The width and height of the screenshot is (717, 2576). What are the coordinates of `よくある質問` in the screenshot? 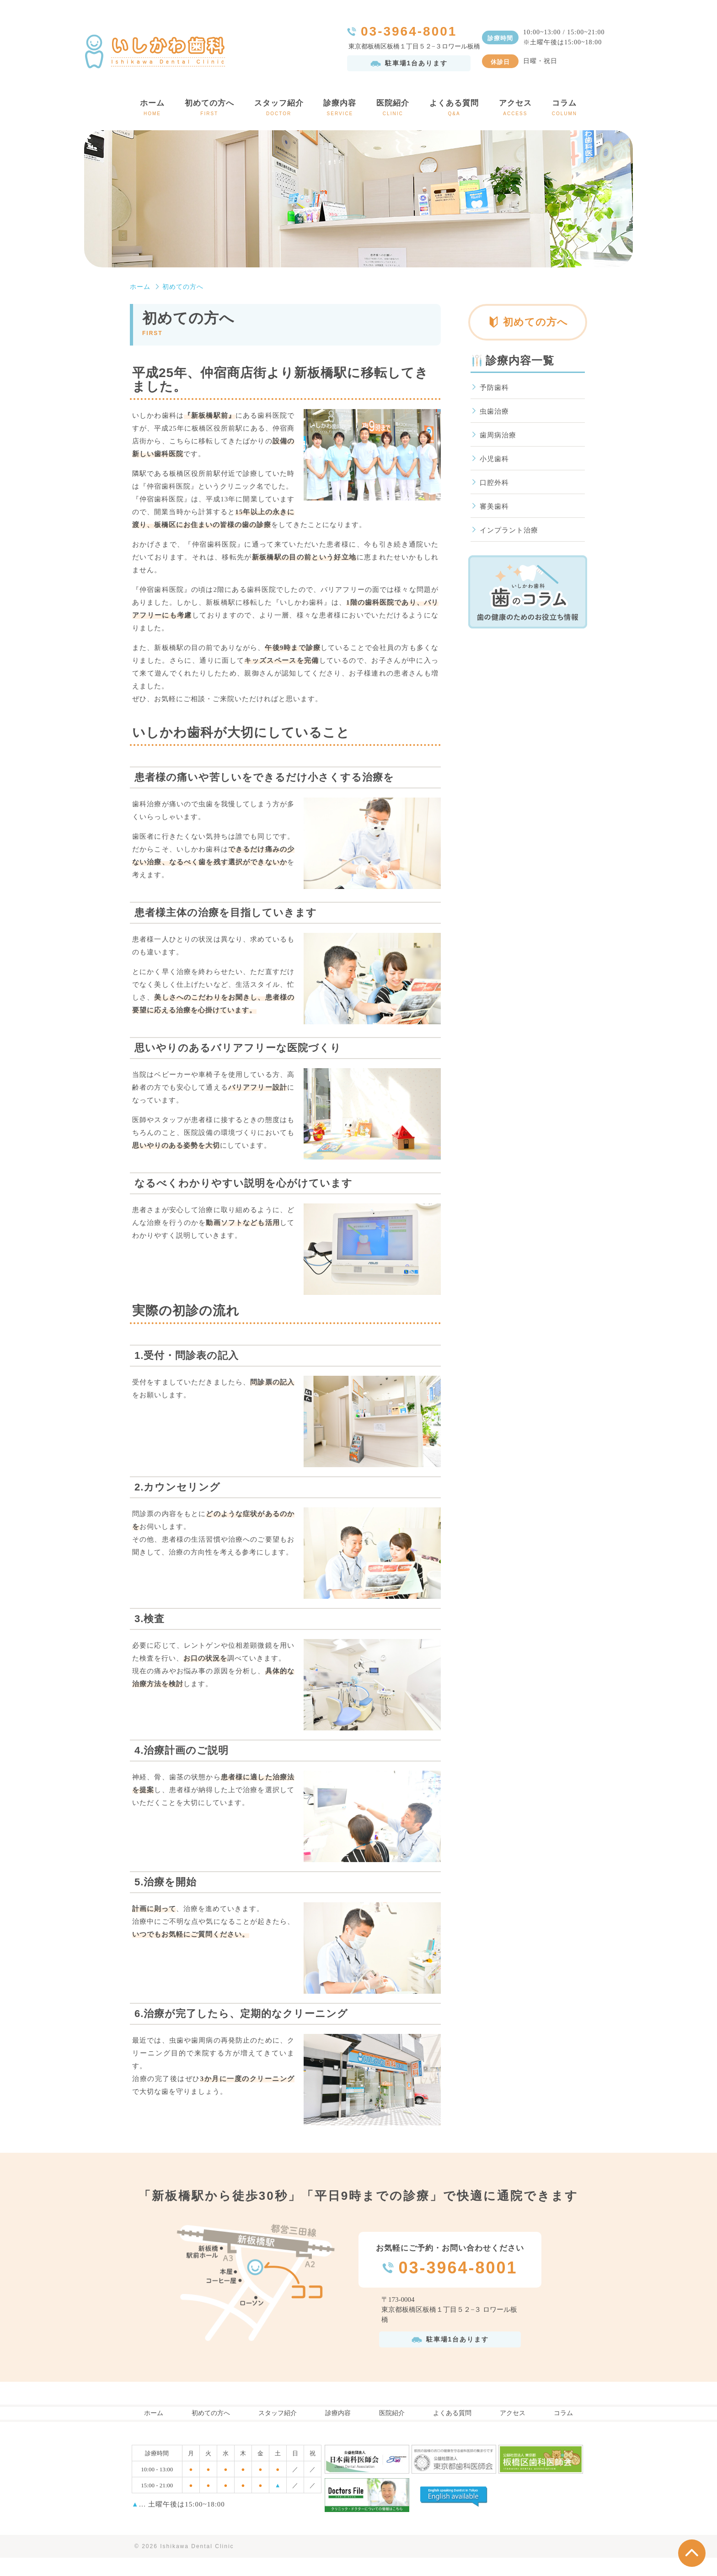 It's located at (454, 109).